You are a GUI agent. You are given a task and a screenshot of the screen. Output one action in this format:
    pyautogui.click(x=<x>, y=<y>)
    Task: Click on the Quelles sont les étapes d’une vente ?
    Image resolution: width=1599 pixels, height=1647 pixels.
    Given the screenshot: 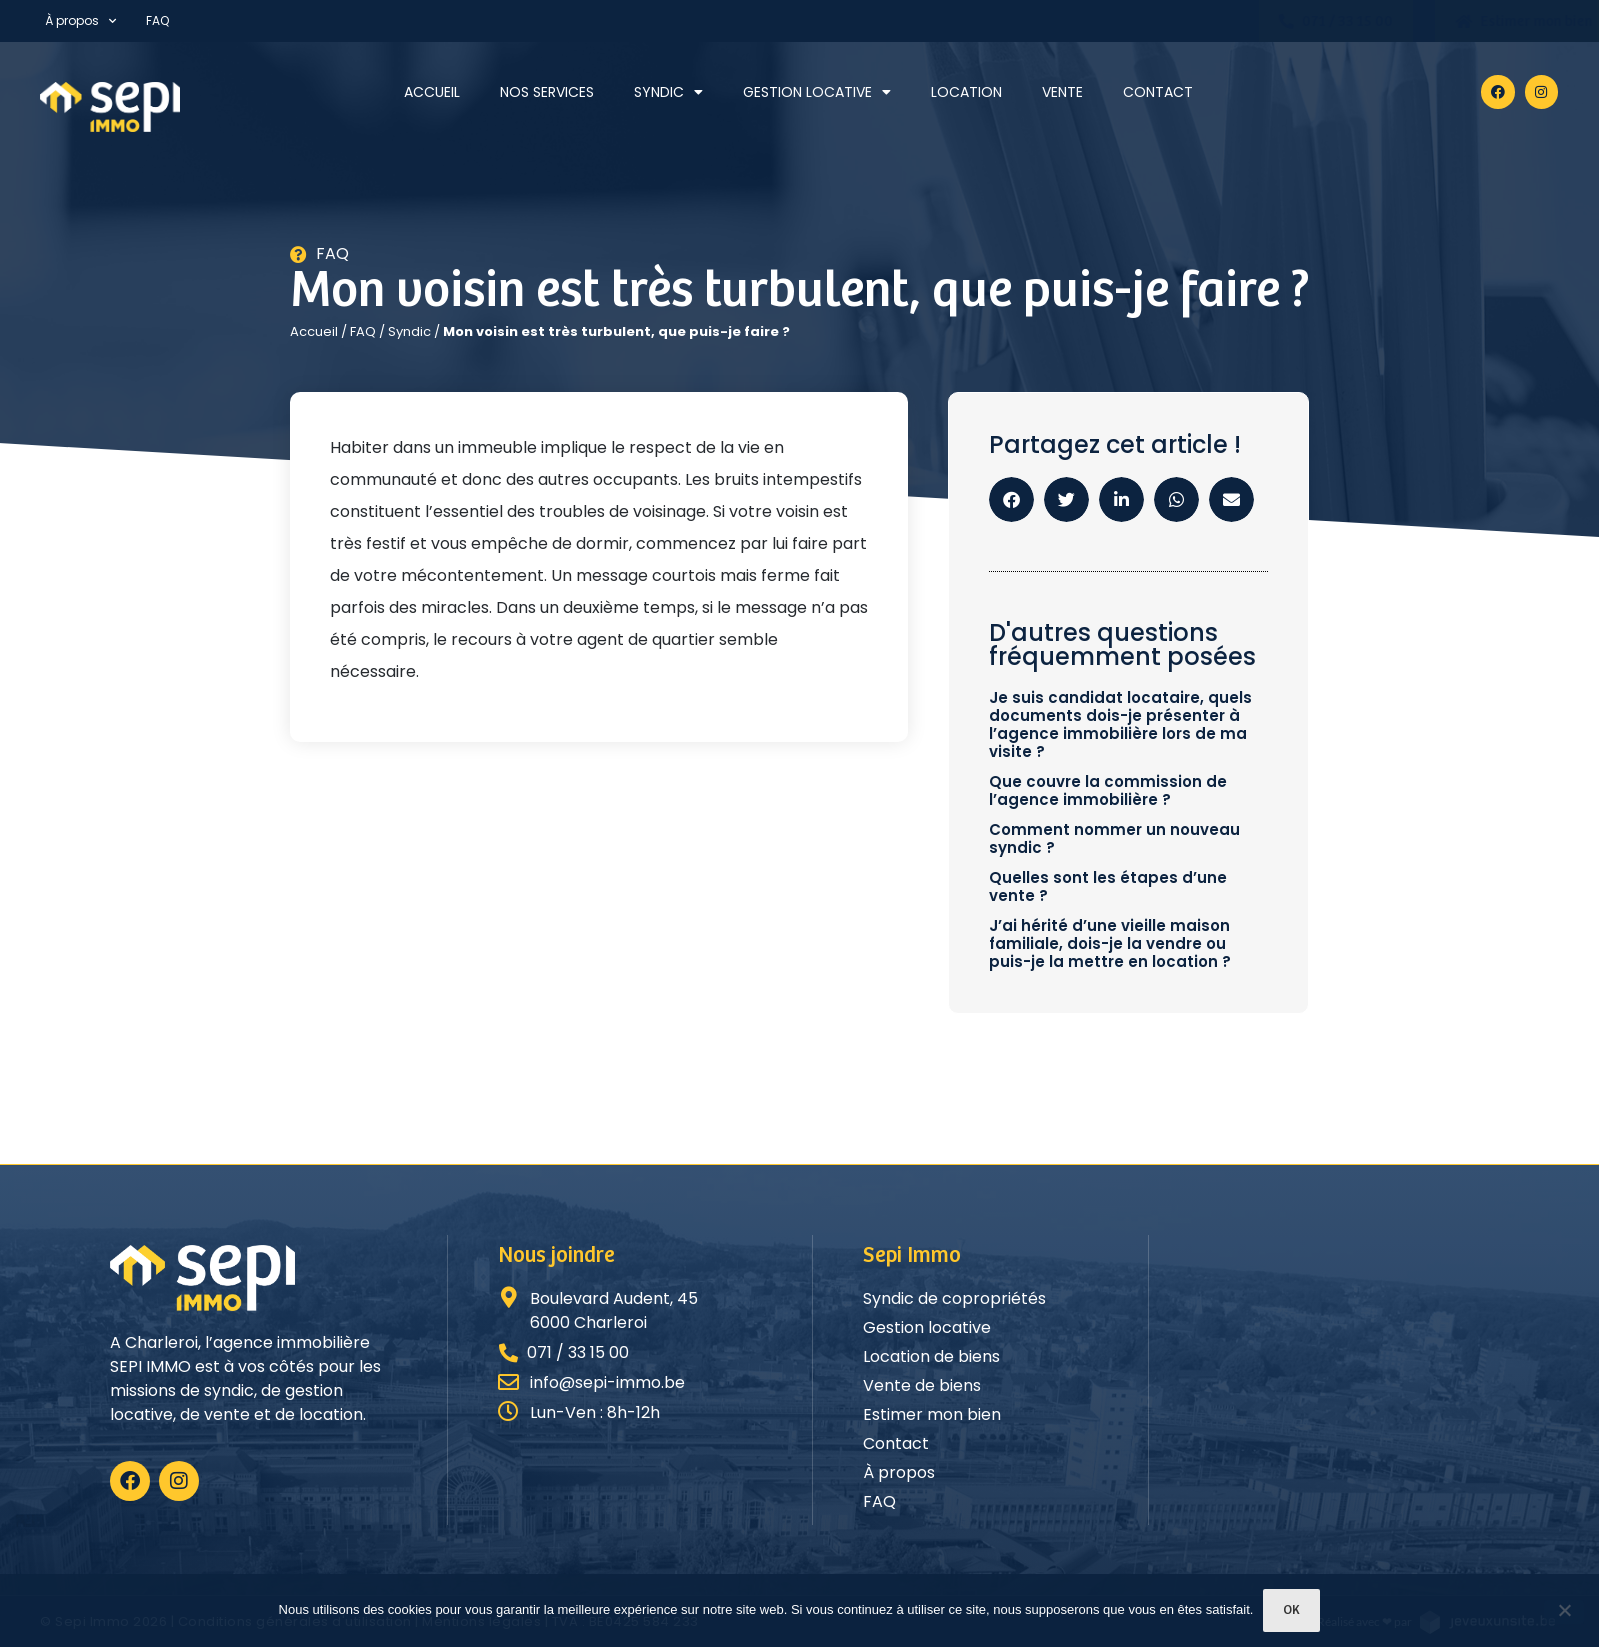 What is the action you would take?
    pyautogui.click(x=1108, y=886)
    